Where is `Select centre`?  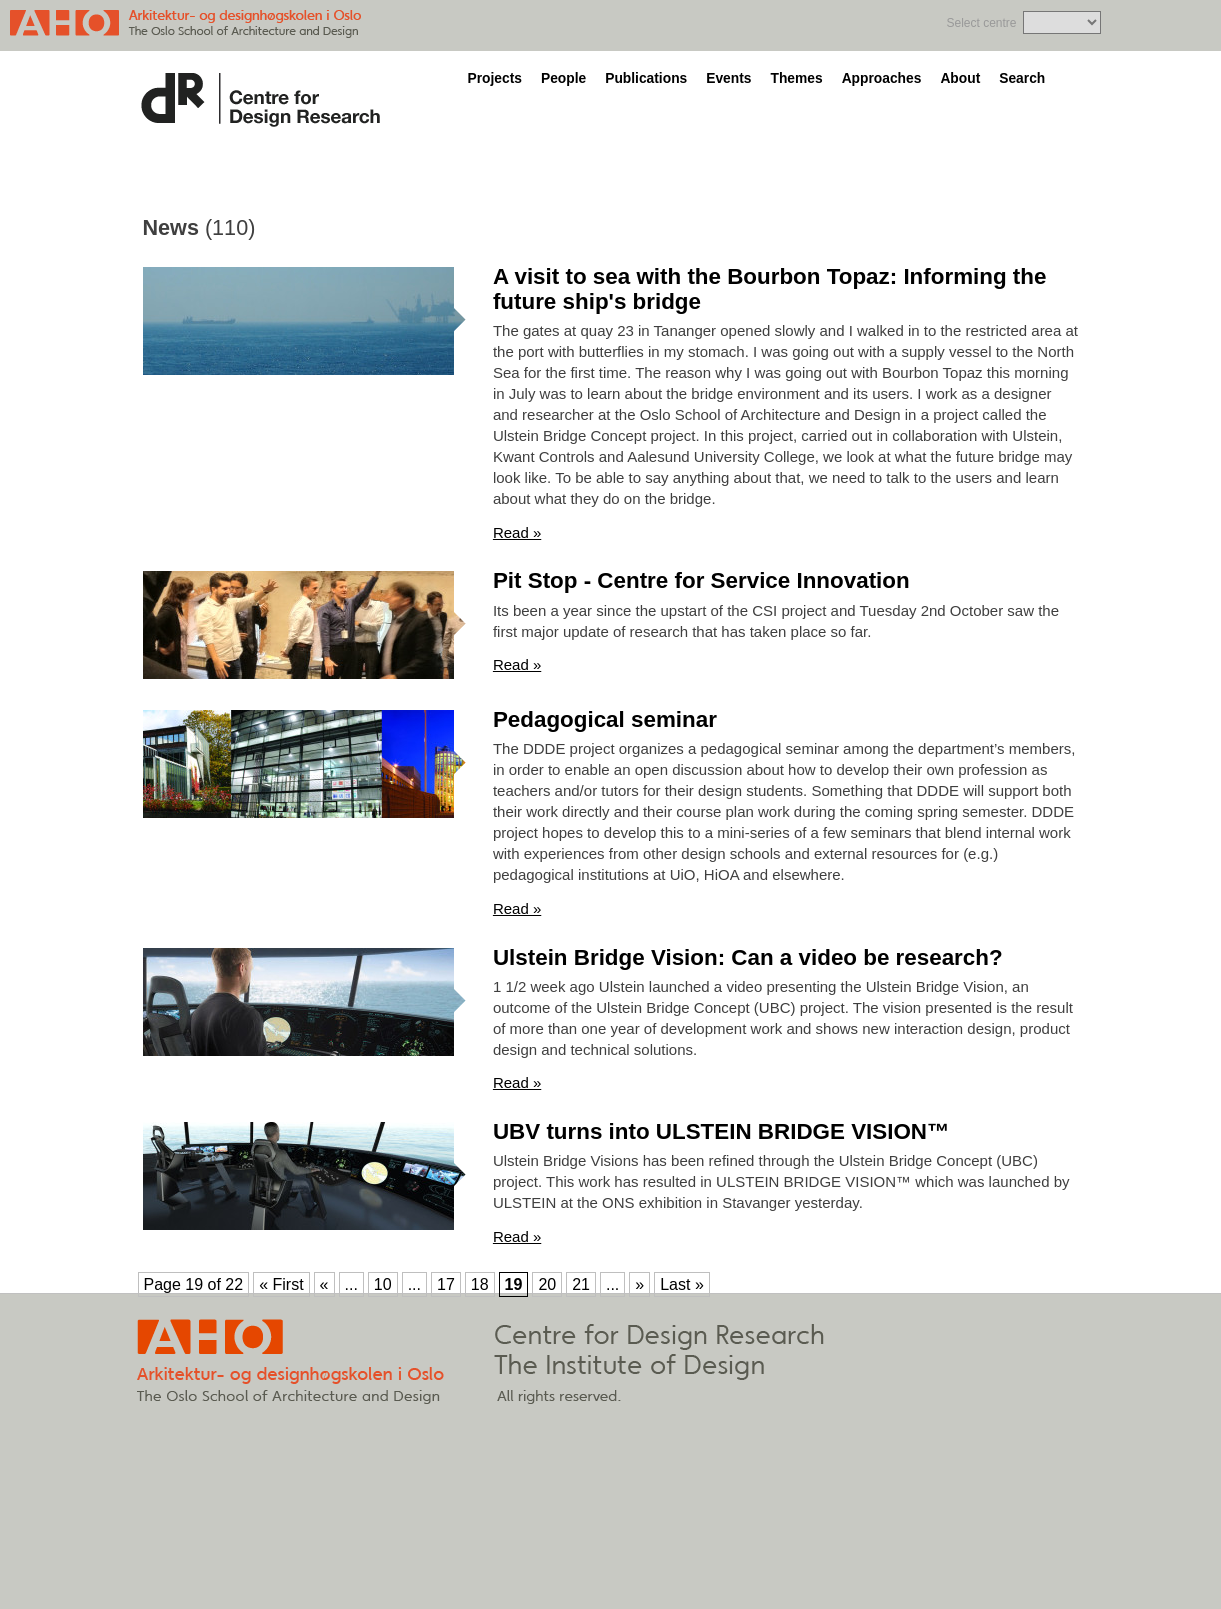
Select centre is located at coordinates (981, 23).